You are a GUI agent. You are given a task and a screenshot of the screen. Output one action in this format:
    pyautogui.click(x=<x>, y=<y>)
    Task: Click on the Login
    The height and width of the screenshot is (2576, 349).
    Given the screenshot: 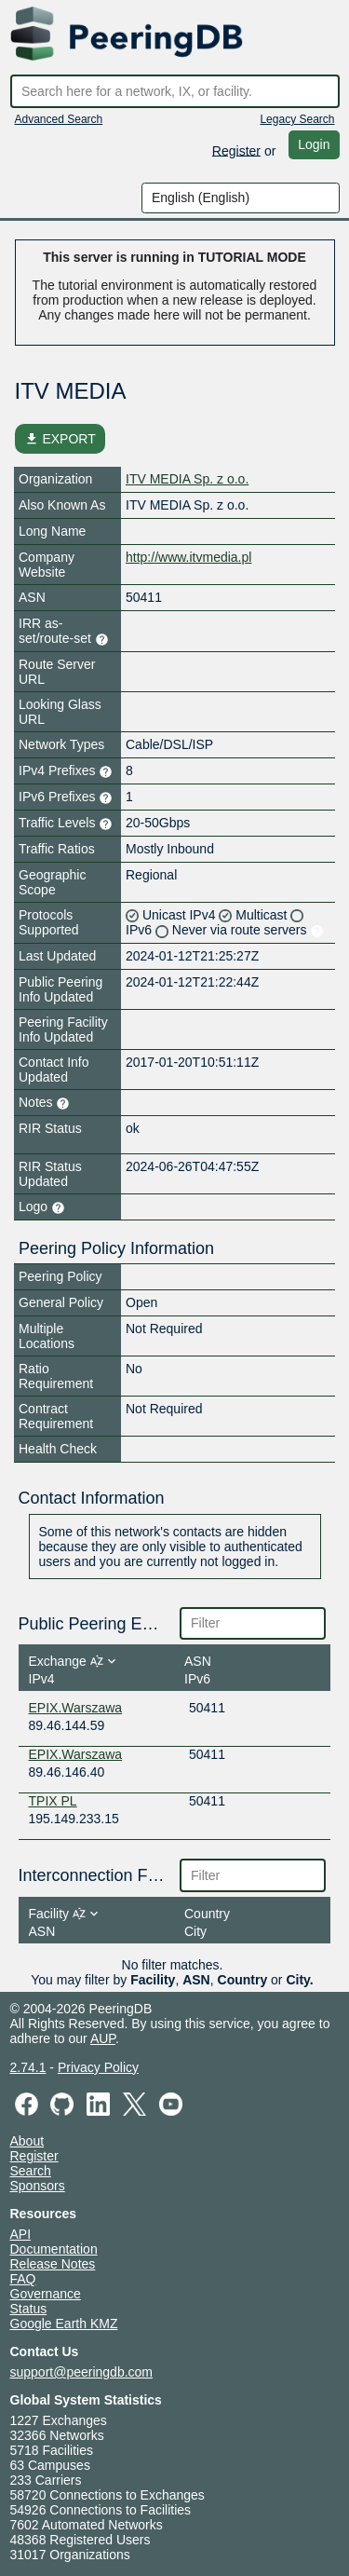 What is the action you would take?
    pyautogui.click(x=313, y=144)
    